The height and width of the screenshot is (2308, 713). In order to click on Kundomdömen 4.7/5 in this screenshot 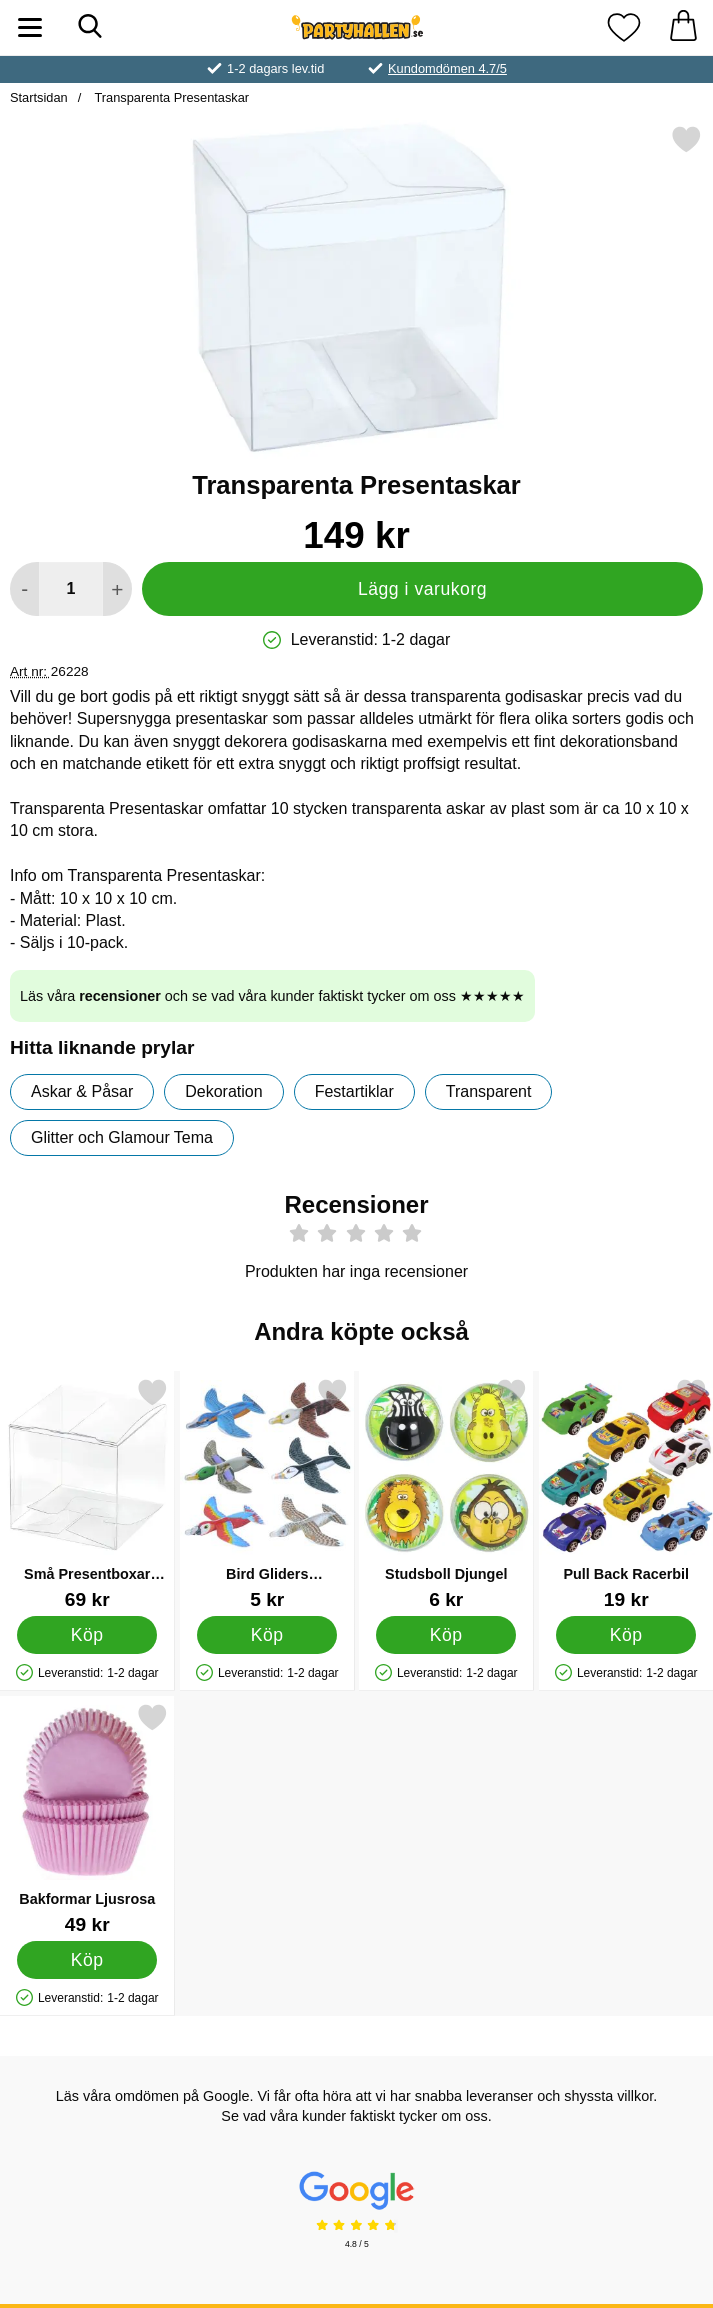, I will do `click(447, 68)`.